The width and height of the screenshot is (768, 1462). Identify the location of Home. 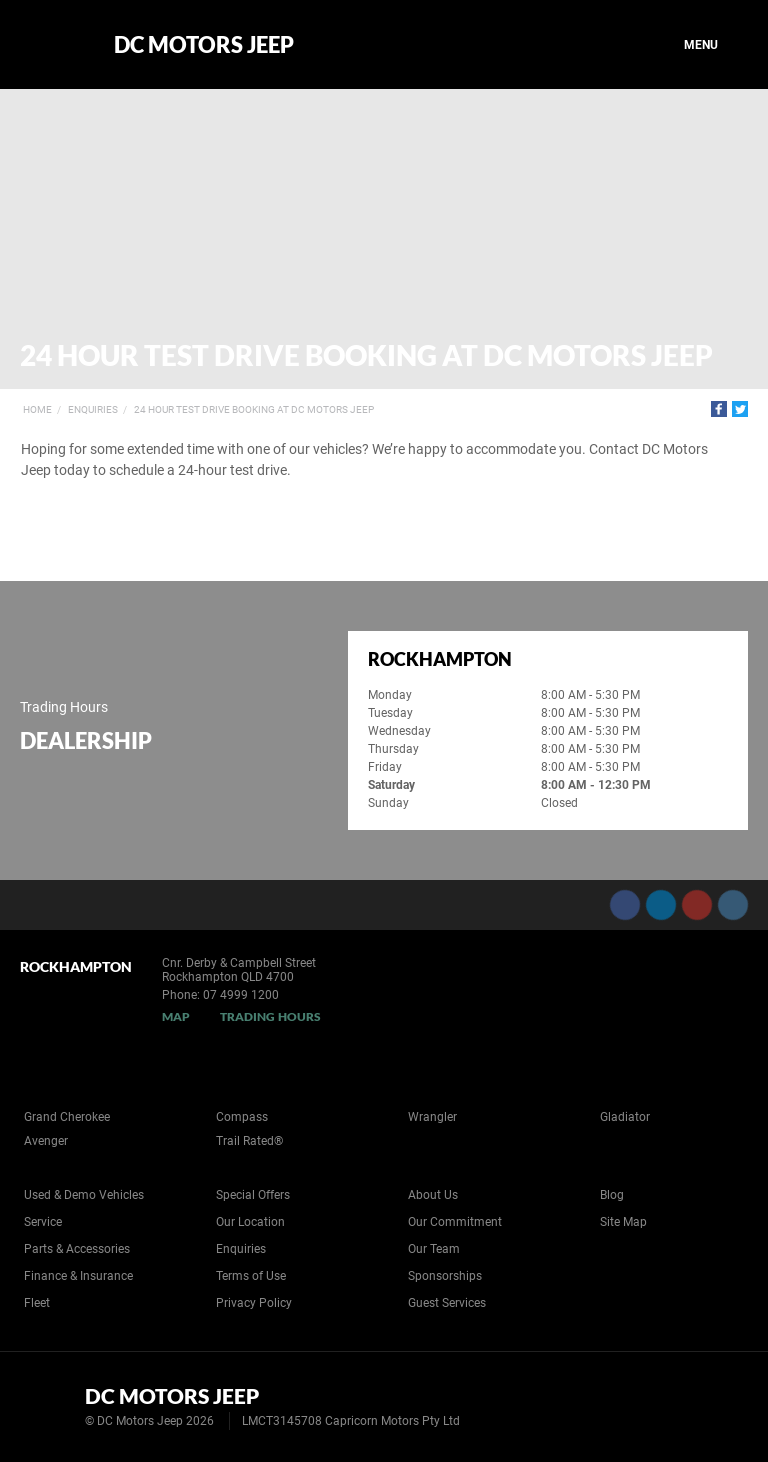
(37, 409).